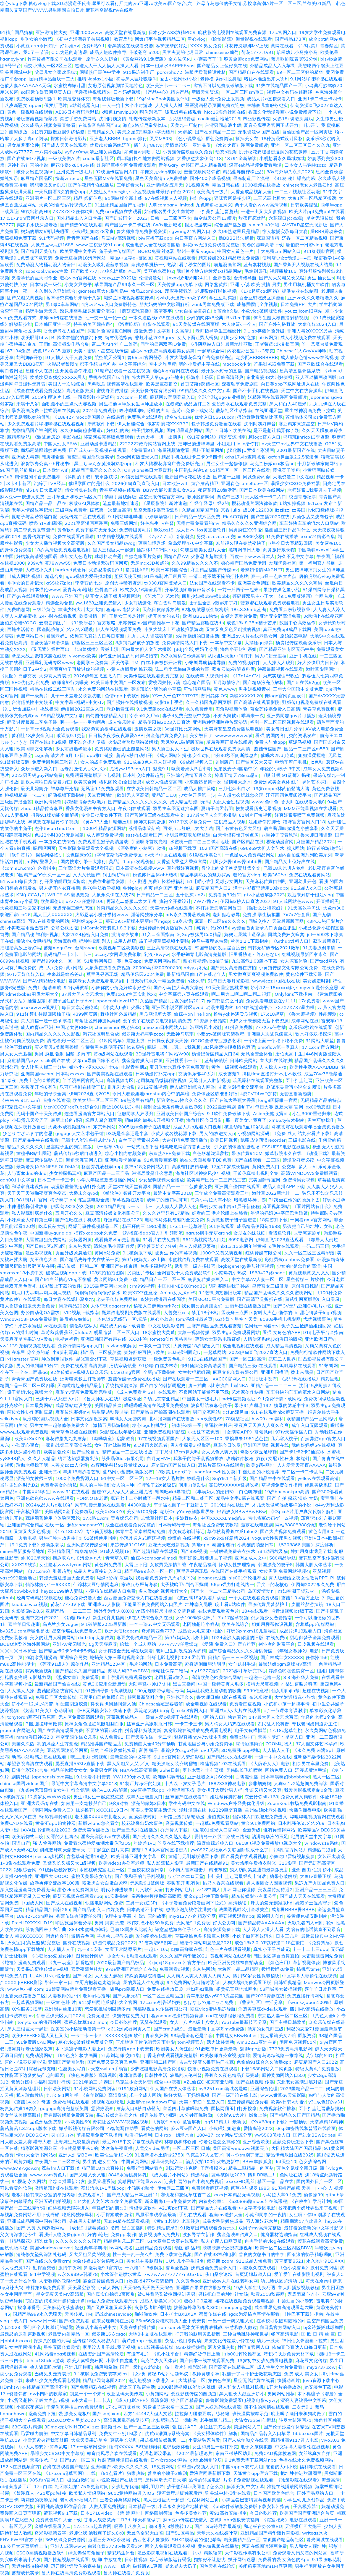 The width and height of the screenshot is (346, 2576). What do you see at coordinates (74, 1432) in the screenshot?
I see `青青草色姑娘在线视频` at bounding box center [74, 1432].